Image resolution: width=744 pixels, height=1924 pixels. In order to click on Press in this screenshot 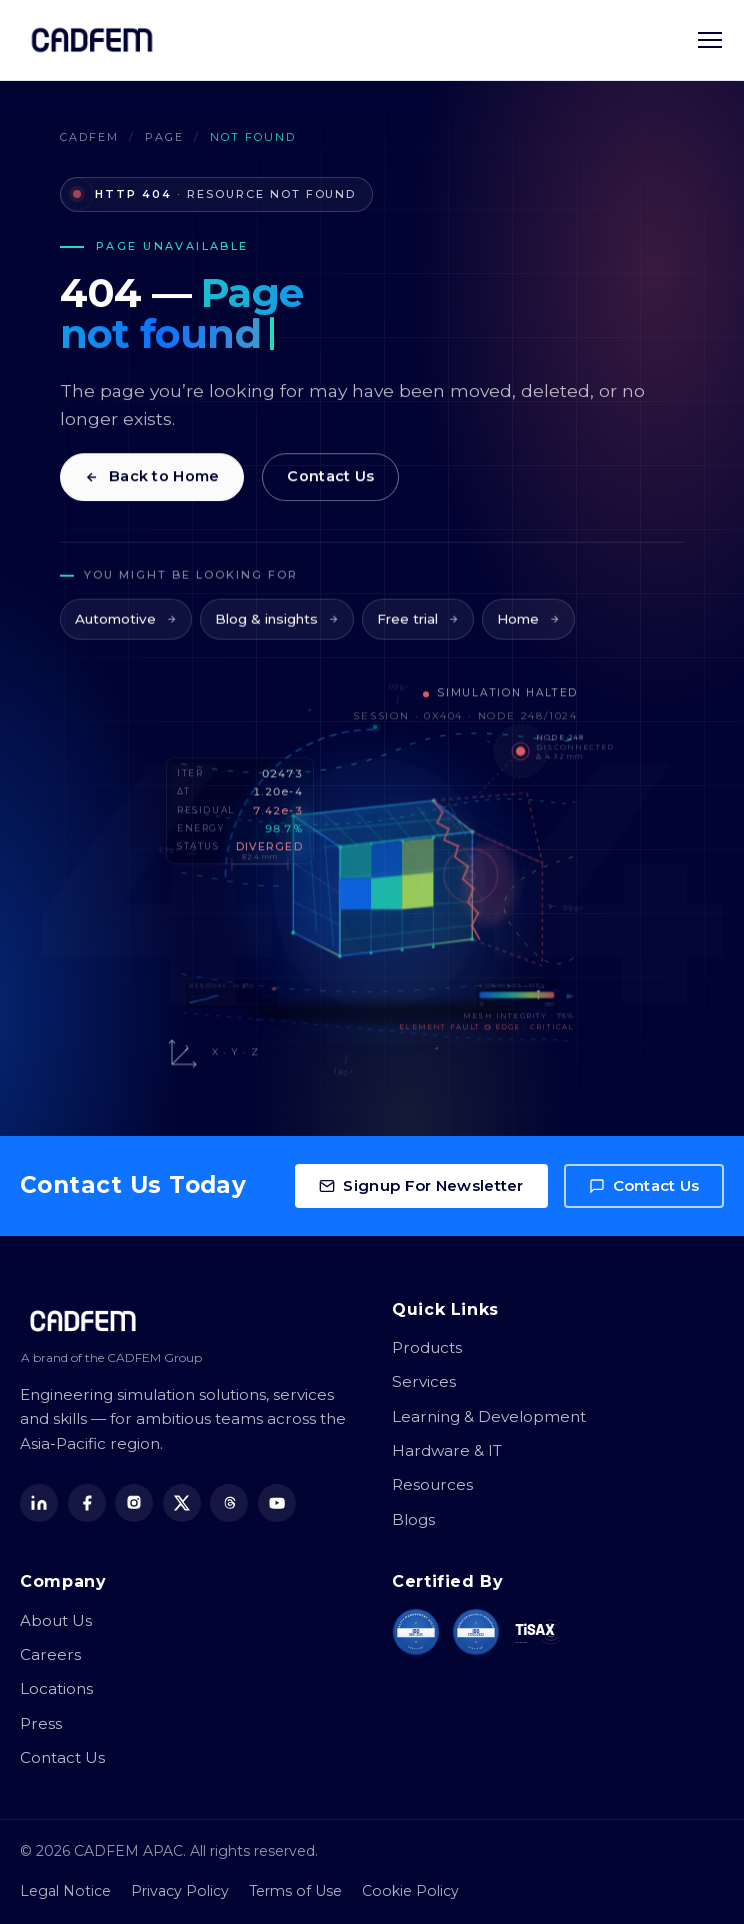, I will do `click(41, 1723)`.